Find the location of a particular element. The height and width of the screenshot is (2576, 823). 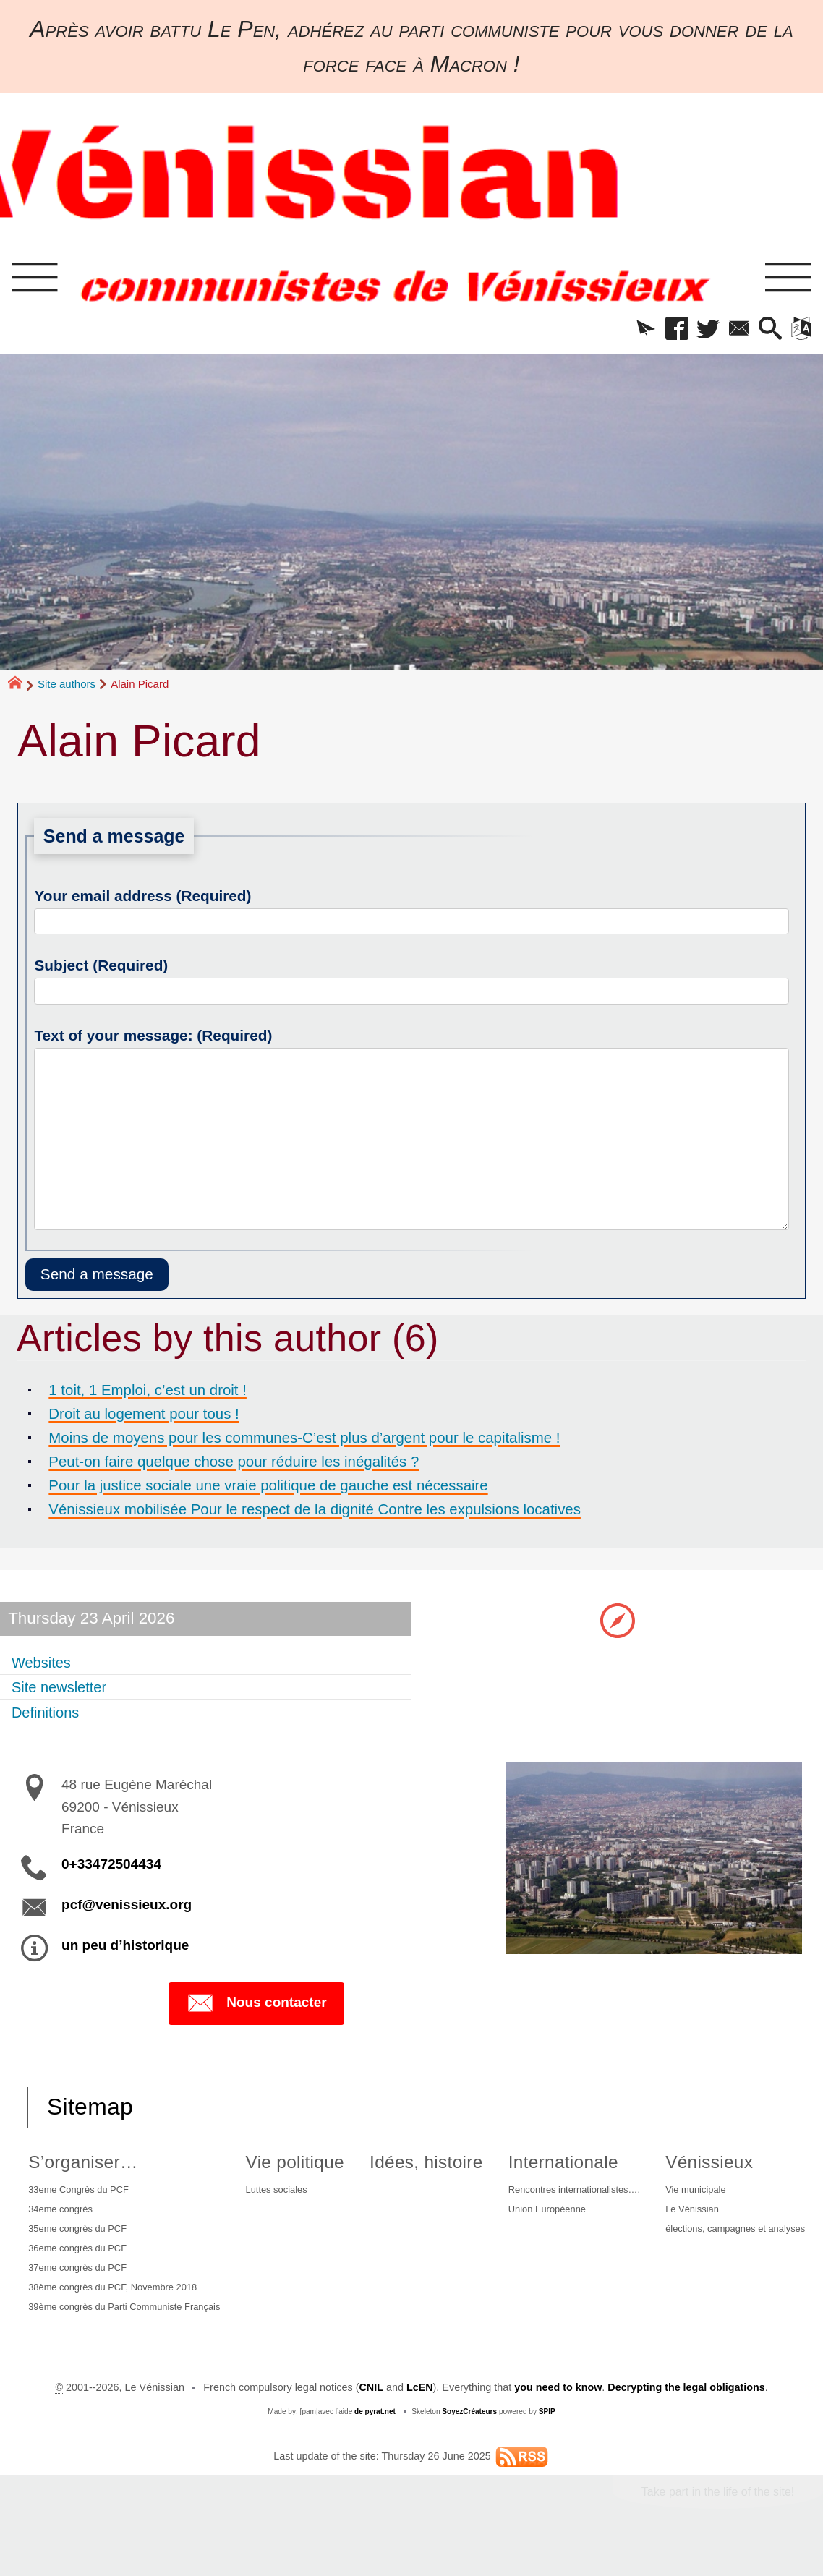

Peut-on faire quelque chose pour réduire les inégalités ? is located at coordinates (256, 1464).